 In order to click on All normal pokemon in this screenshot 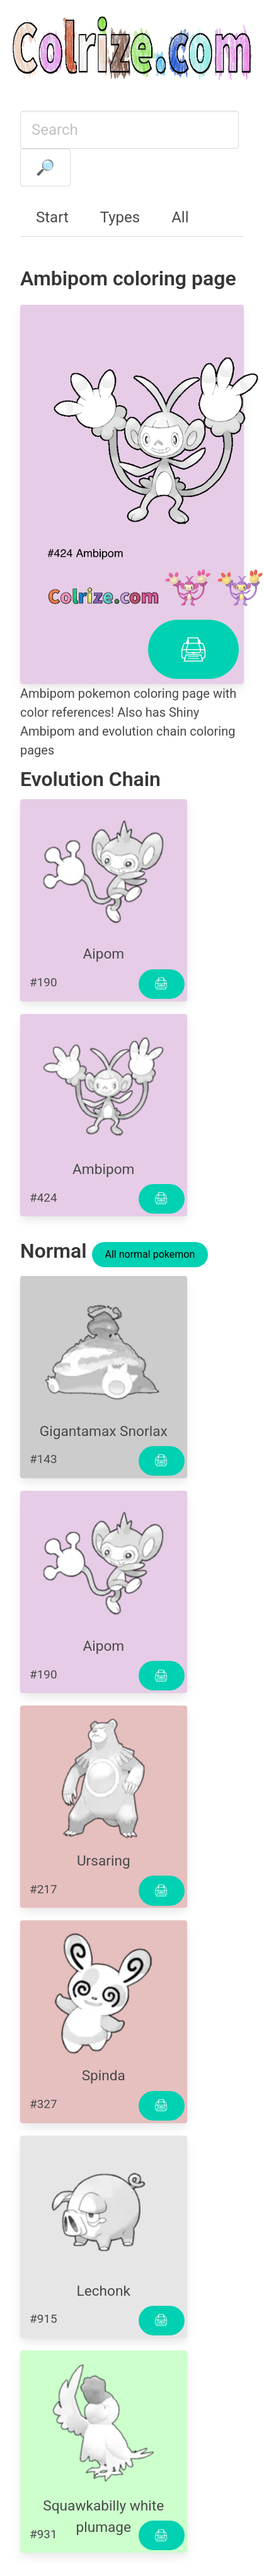, I will do `click(150, 1254)`.